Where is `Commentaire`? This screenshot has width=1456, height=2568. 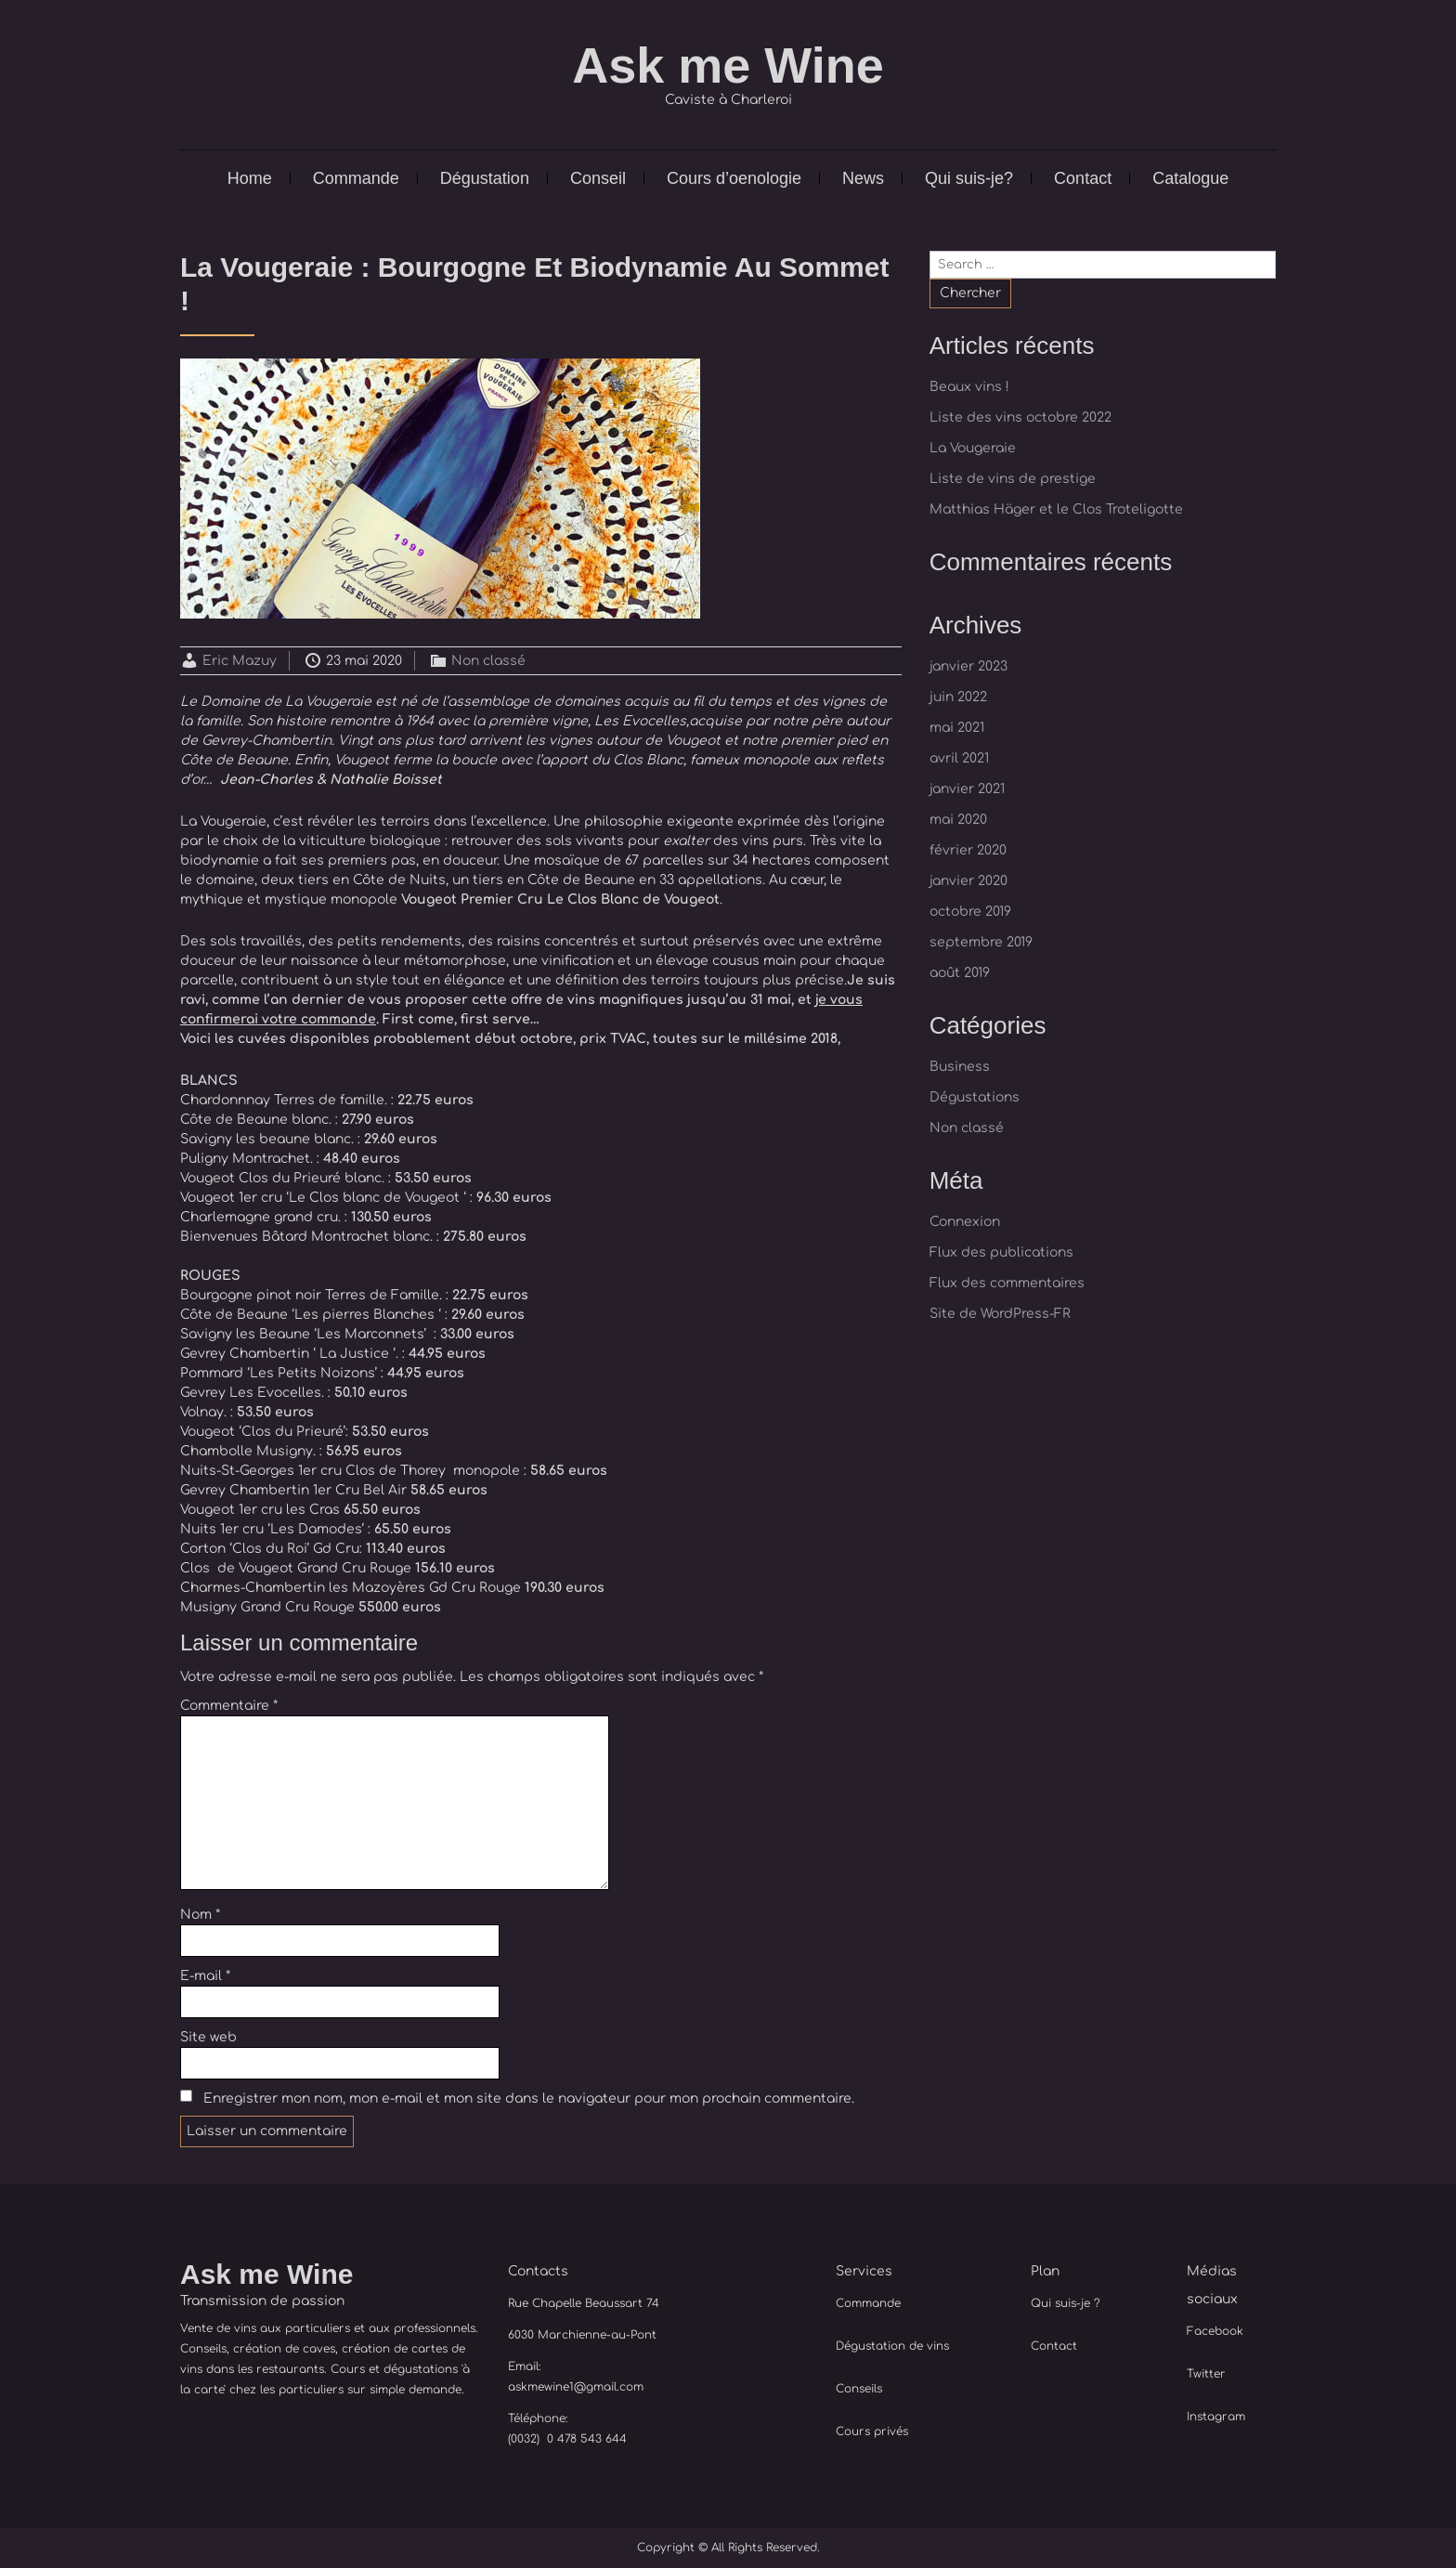
Commentaire is located at coordinates (229, 1706).